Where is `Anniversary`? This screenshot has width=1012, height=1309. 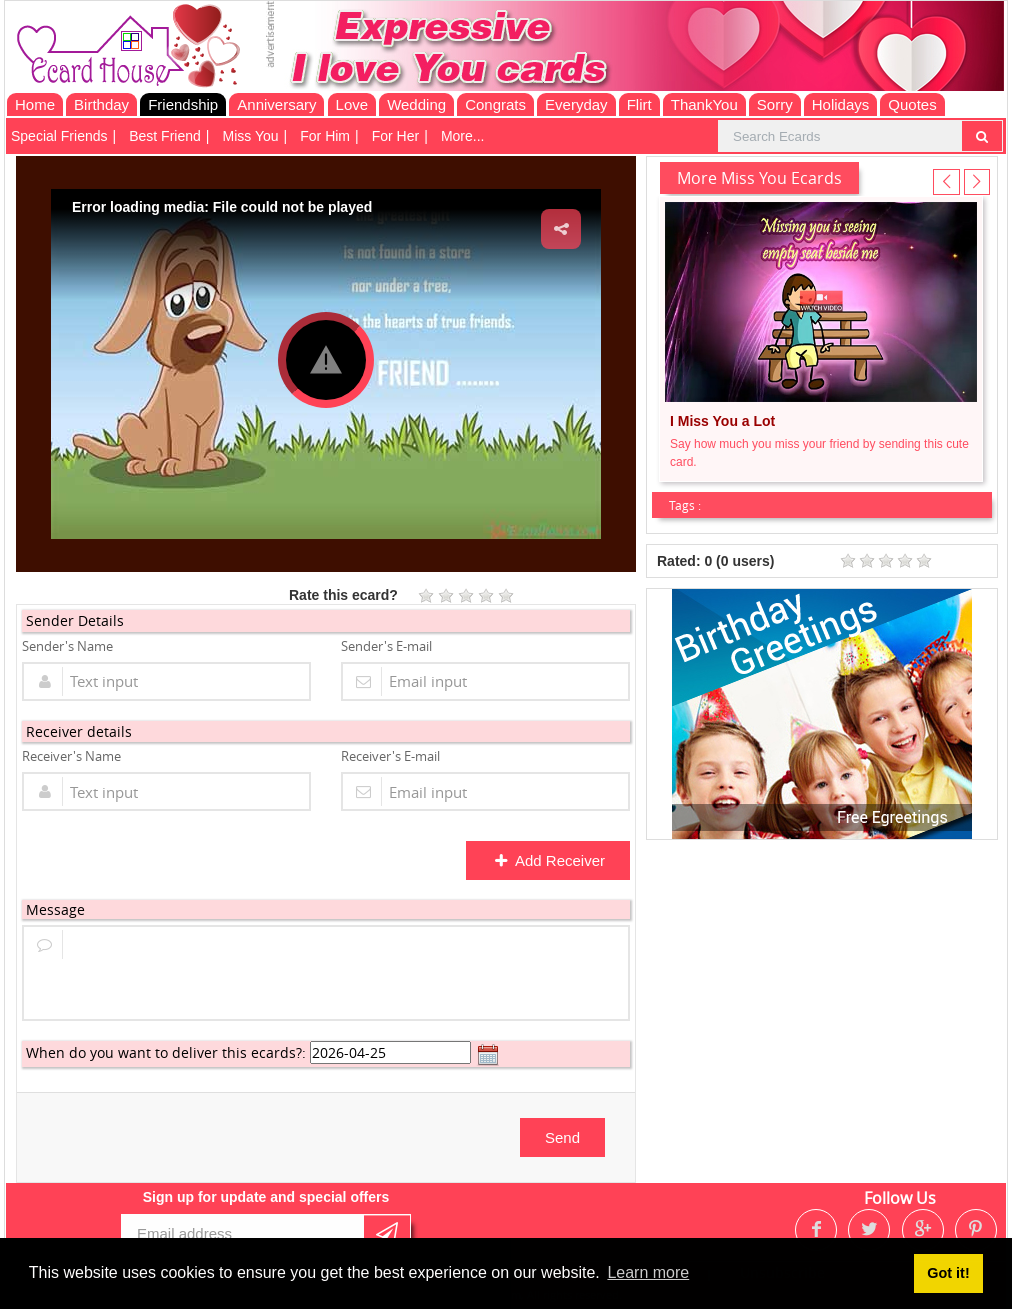 Anniversary is located at coordinates (276, 104).